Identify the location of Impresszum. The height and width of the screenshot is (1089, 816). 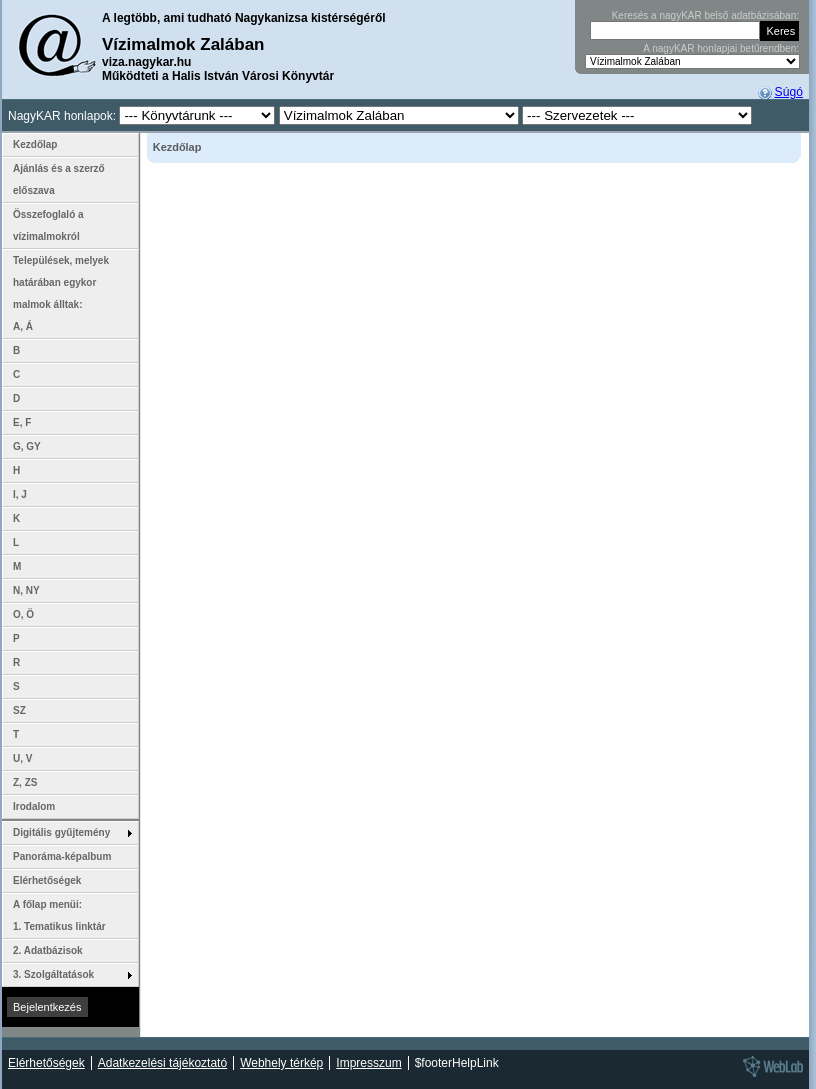
(368, 1063).